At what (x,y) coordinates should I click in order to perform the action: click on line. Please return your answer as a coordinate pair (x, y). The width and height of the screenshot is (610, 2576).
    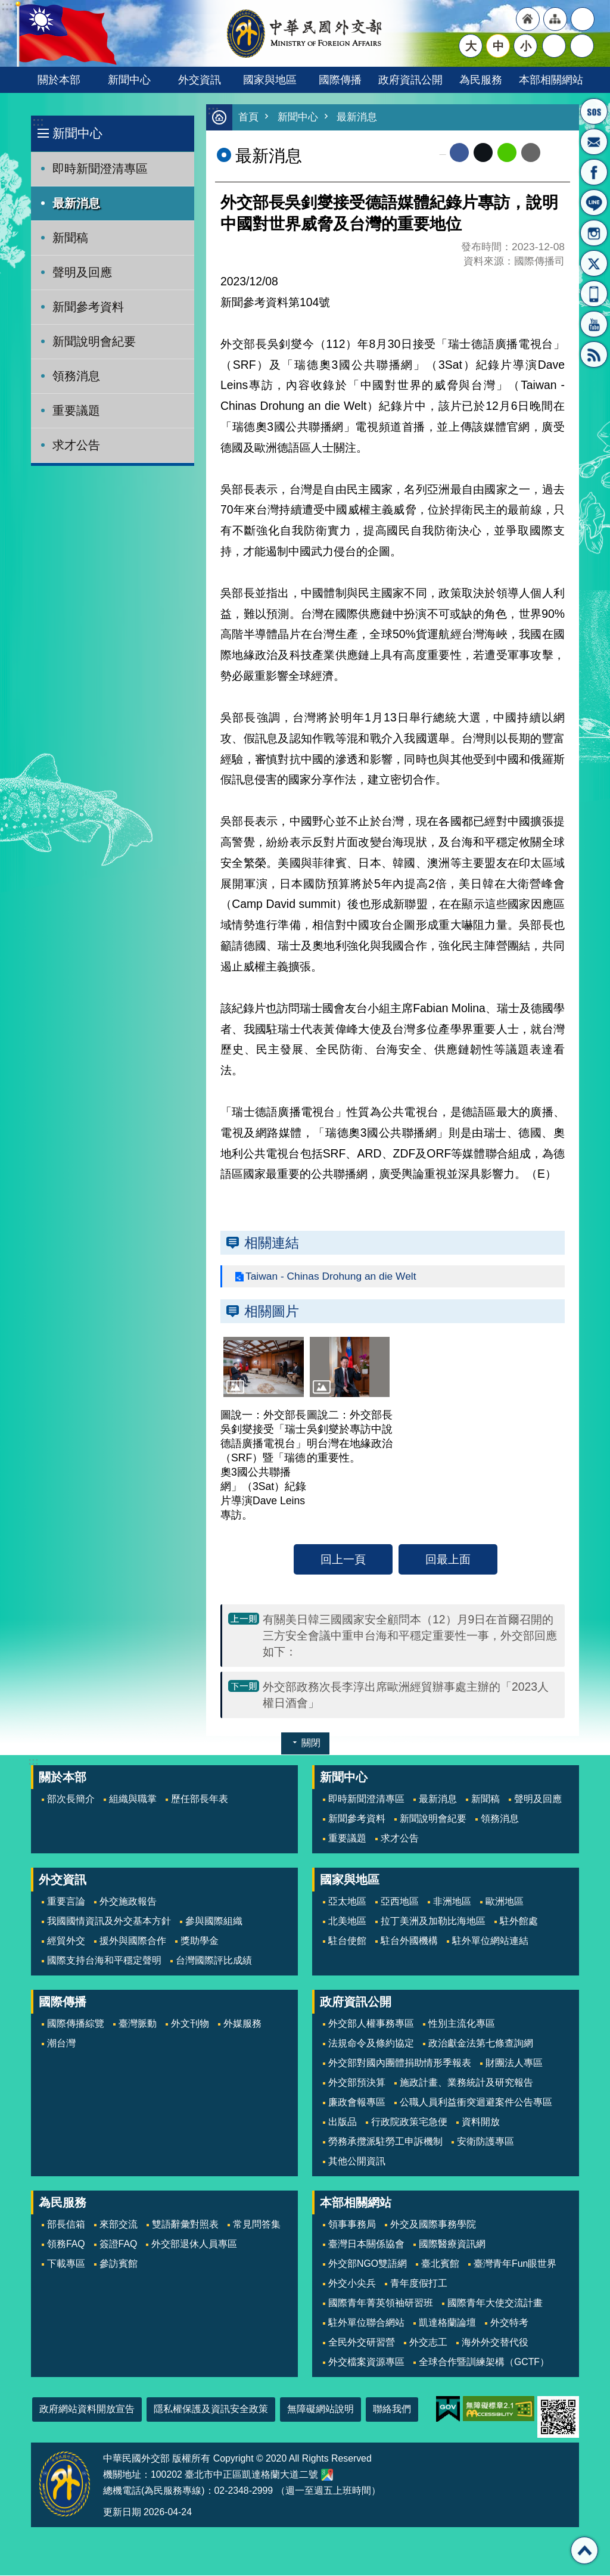
    Looking at the image, I should click on (506, 153).